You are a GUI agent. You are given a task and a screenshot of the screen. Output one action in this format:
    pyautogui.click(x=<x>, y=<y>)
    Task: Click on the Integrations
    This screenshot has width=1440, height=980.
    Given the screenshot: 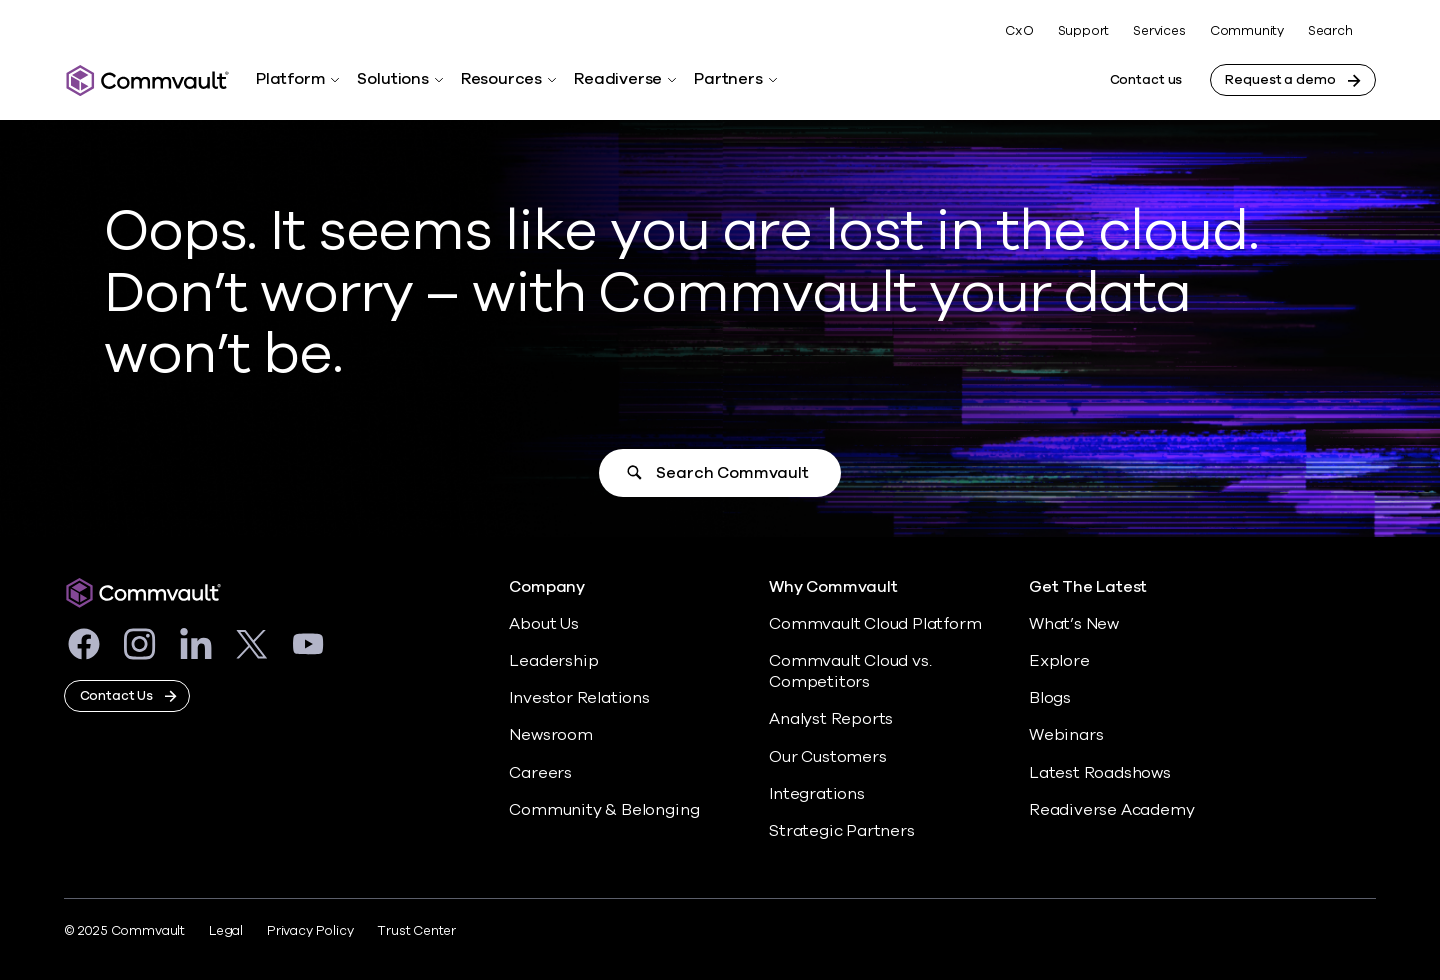 What is the action you would take?
    pyautogui.click(x=817, y=794)
    